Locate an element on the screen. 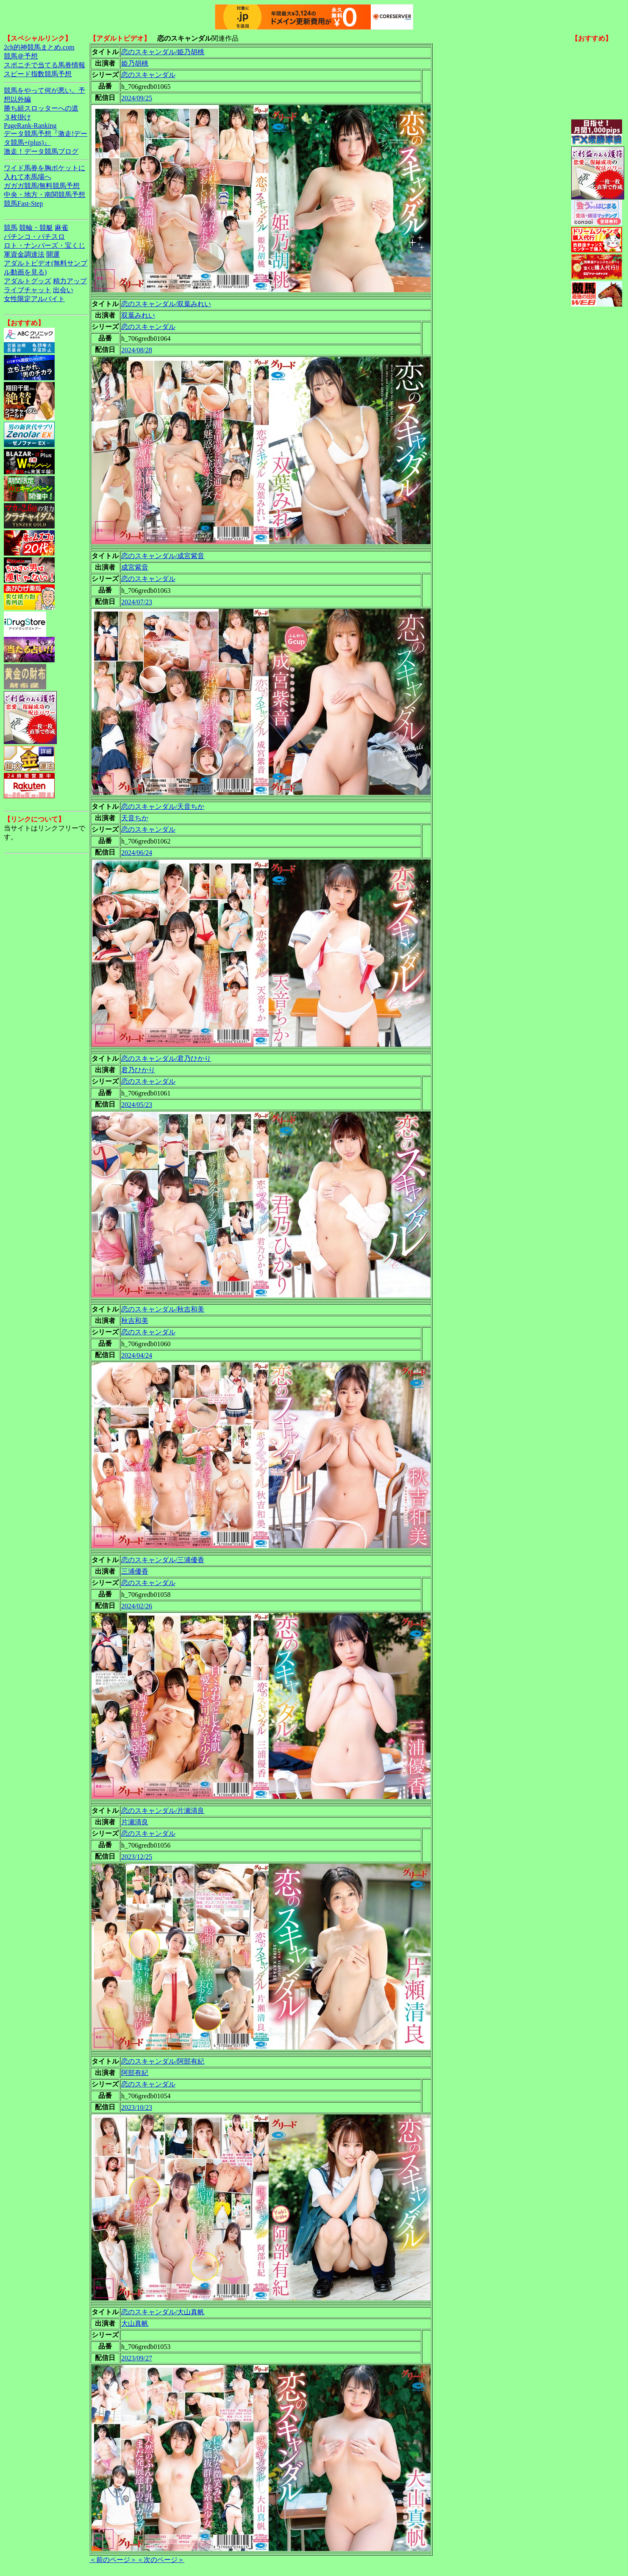  恋のスキャンダル/天音ちか is located at coordinates (162, 806).